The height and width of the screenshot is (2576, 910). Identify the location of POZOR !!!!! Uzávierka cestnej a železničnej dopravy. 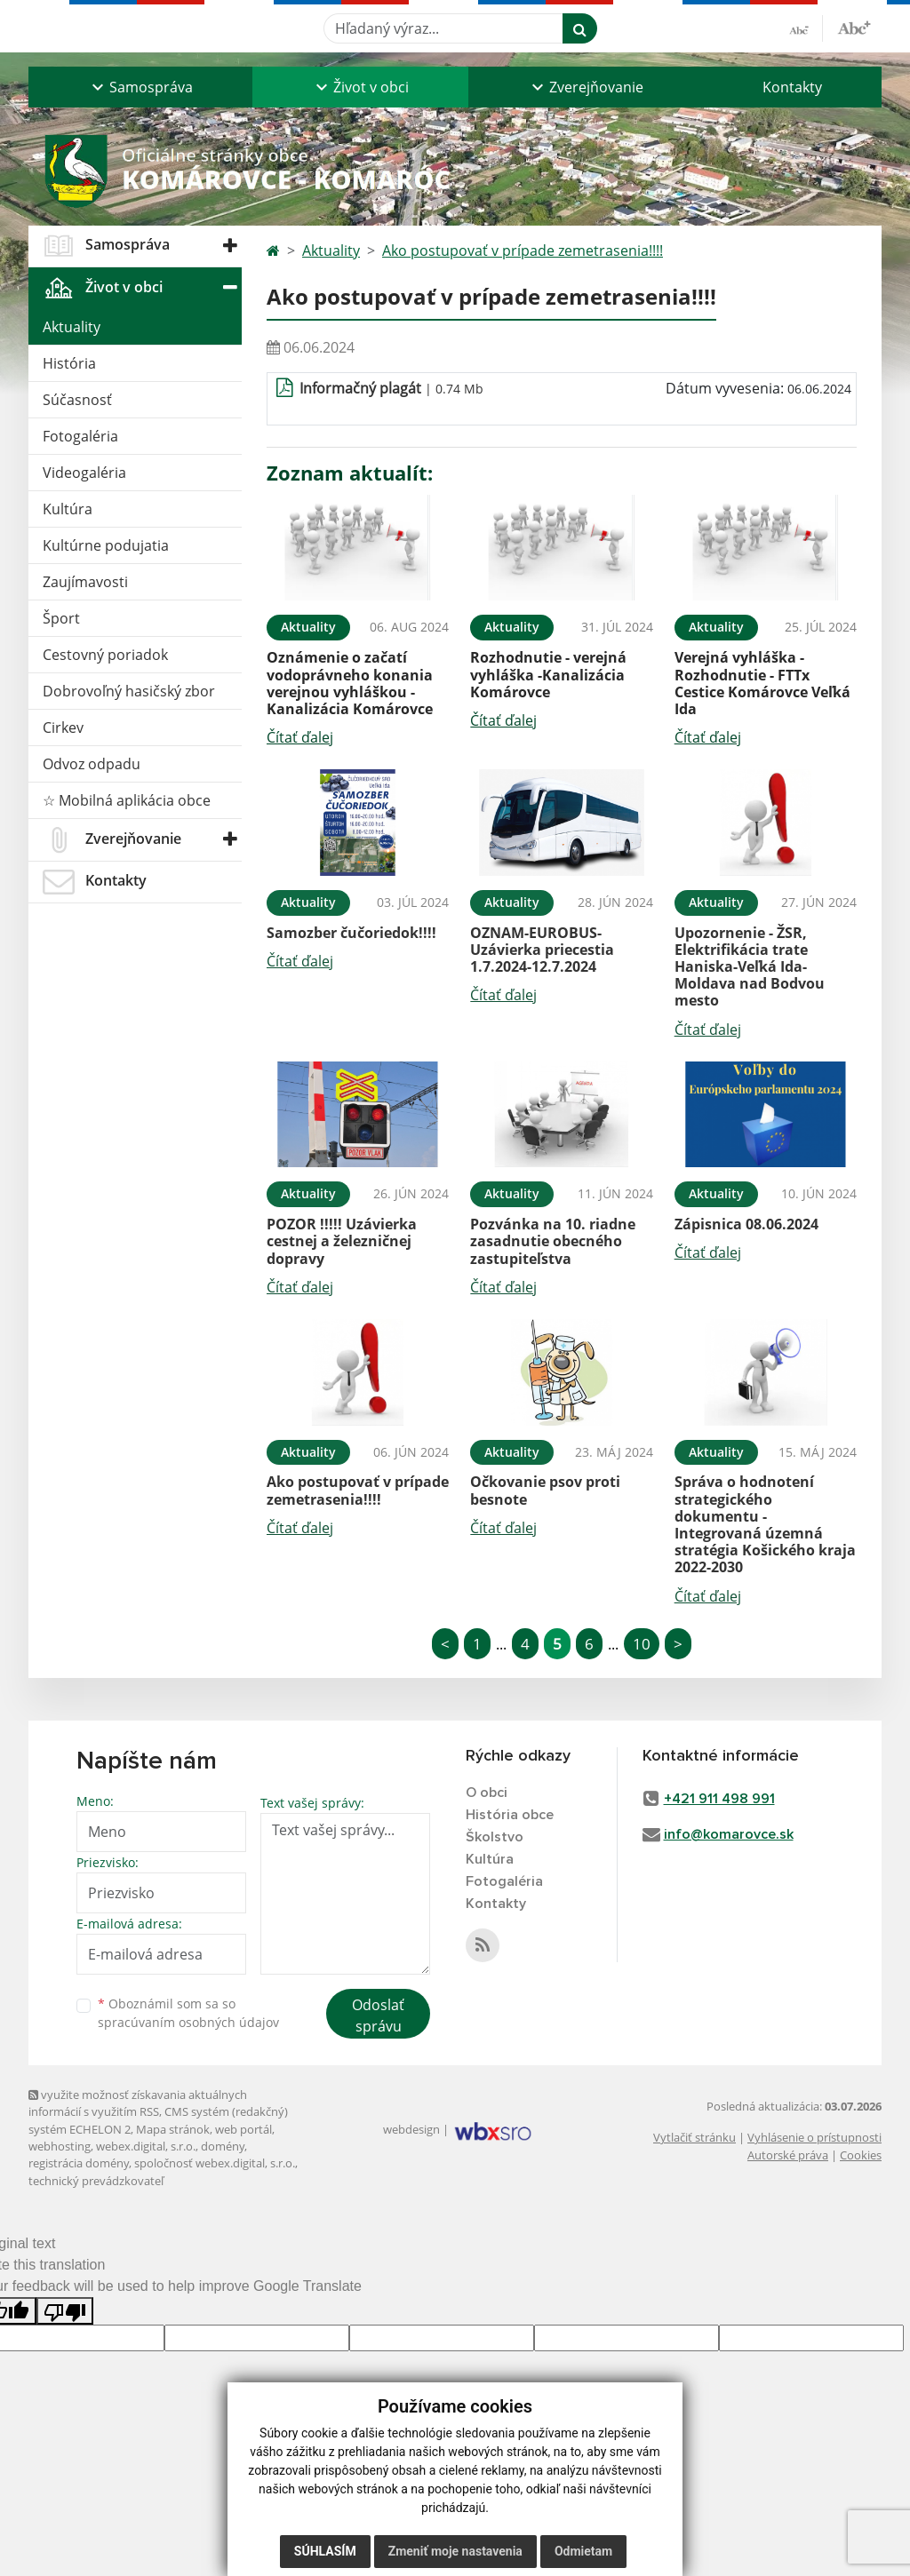
(342, 1241).